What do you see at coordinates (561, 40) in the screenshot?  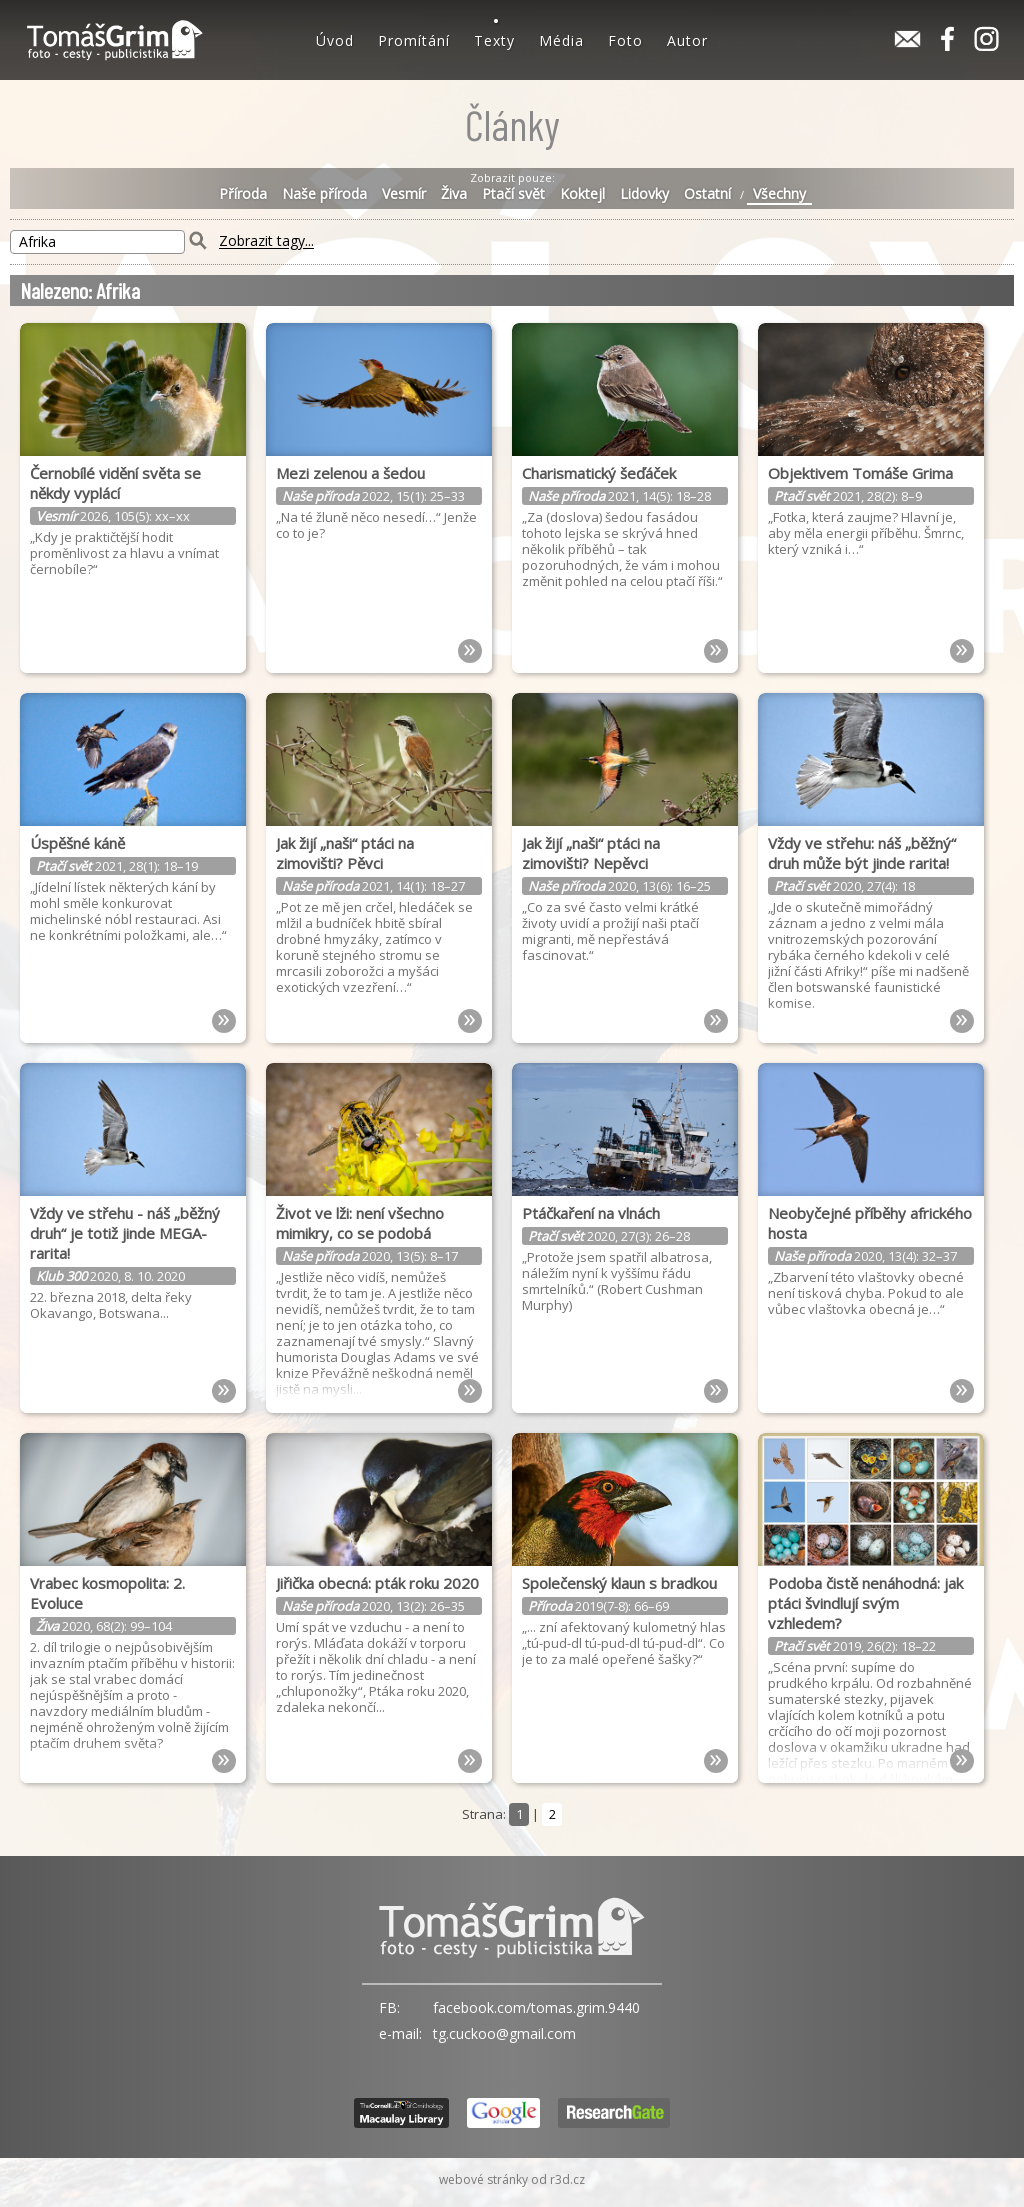 I see `Média` at bounding box center [561, 40].